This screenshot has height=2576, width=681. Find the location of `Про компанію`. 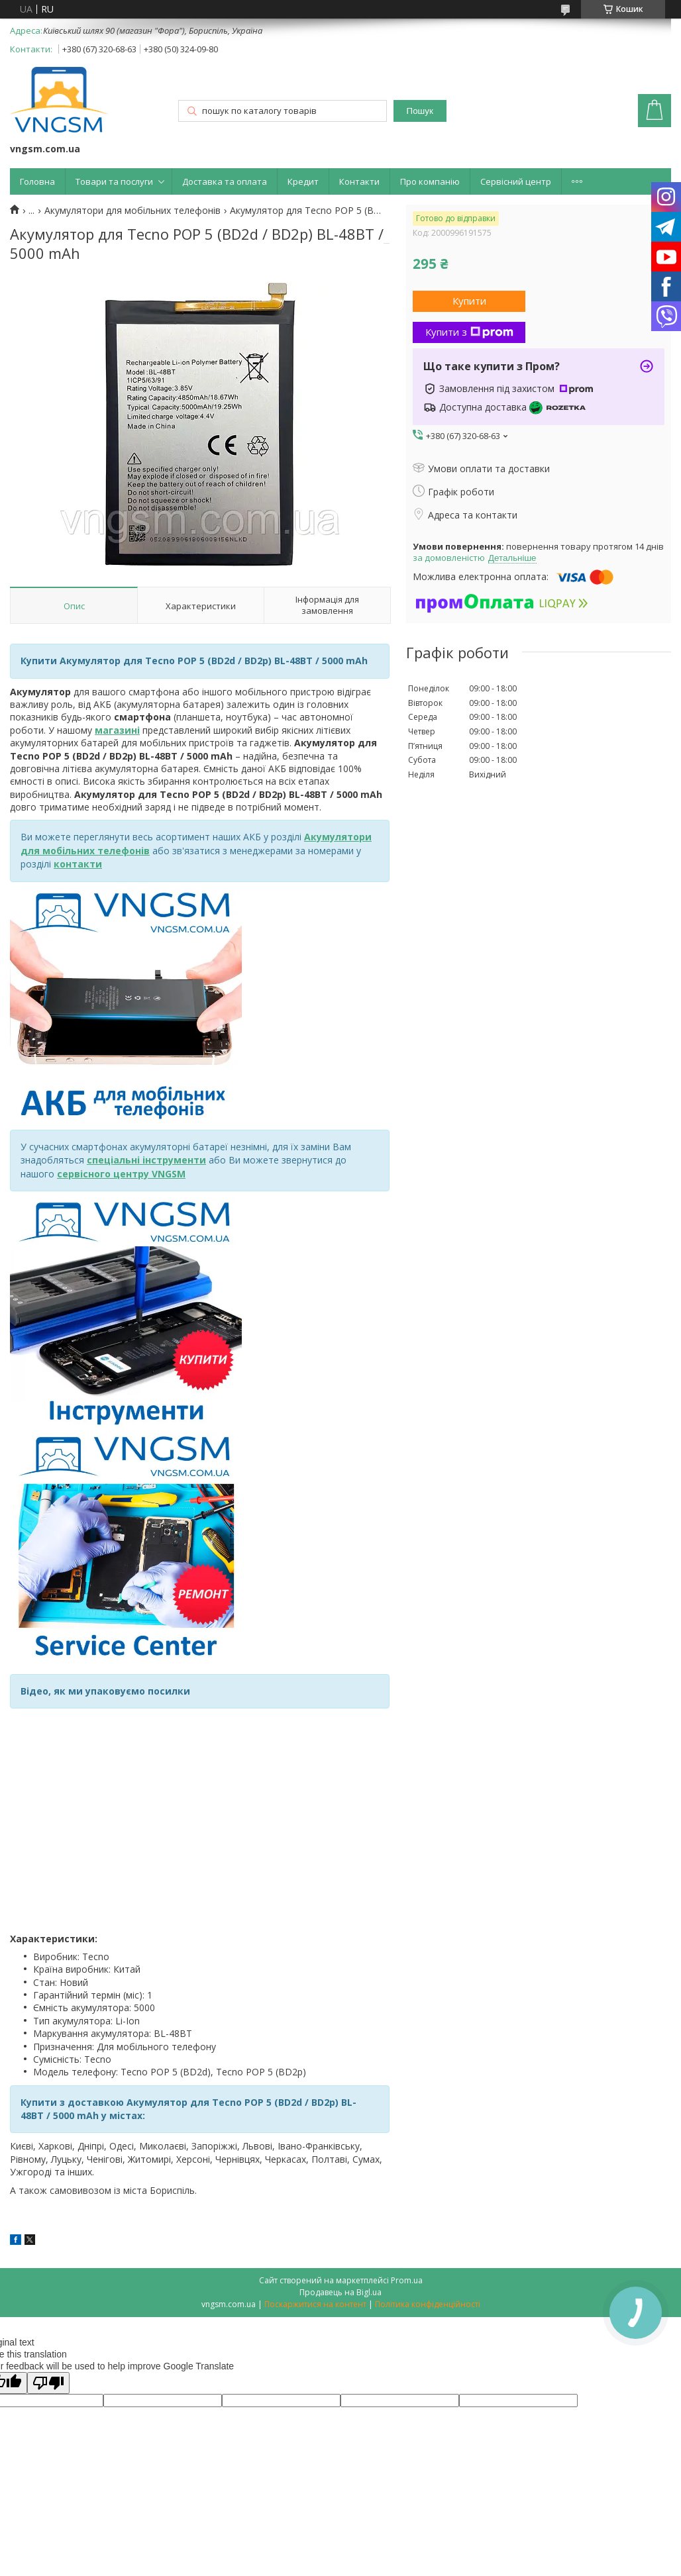

Про компанію is located at coordinates (430, 181).